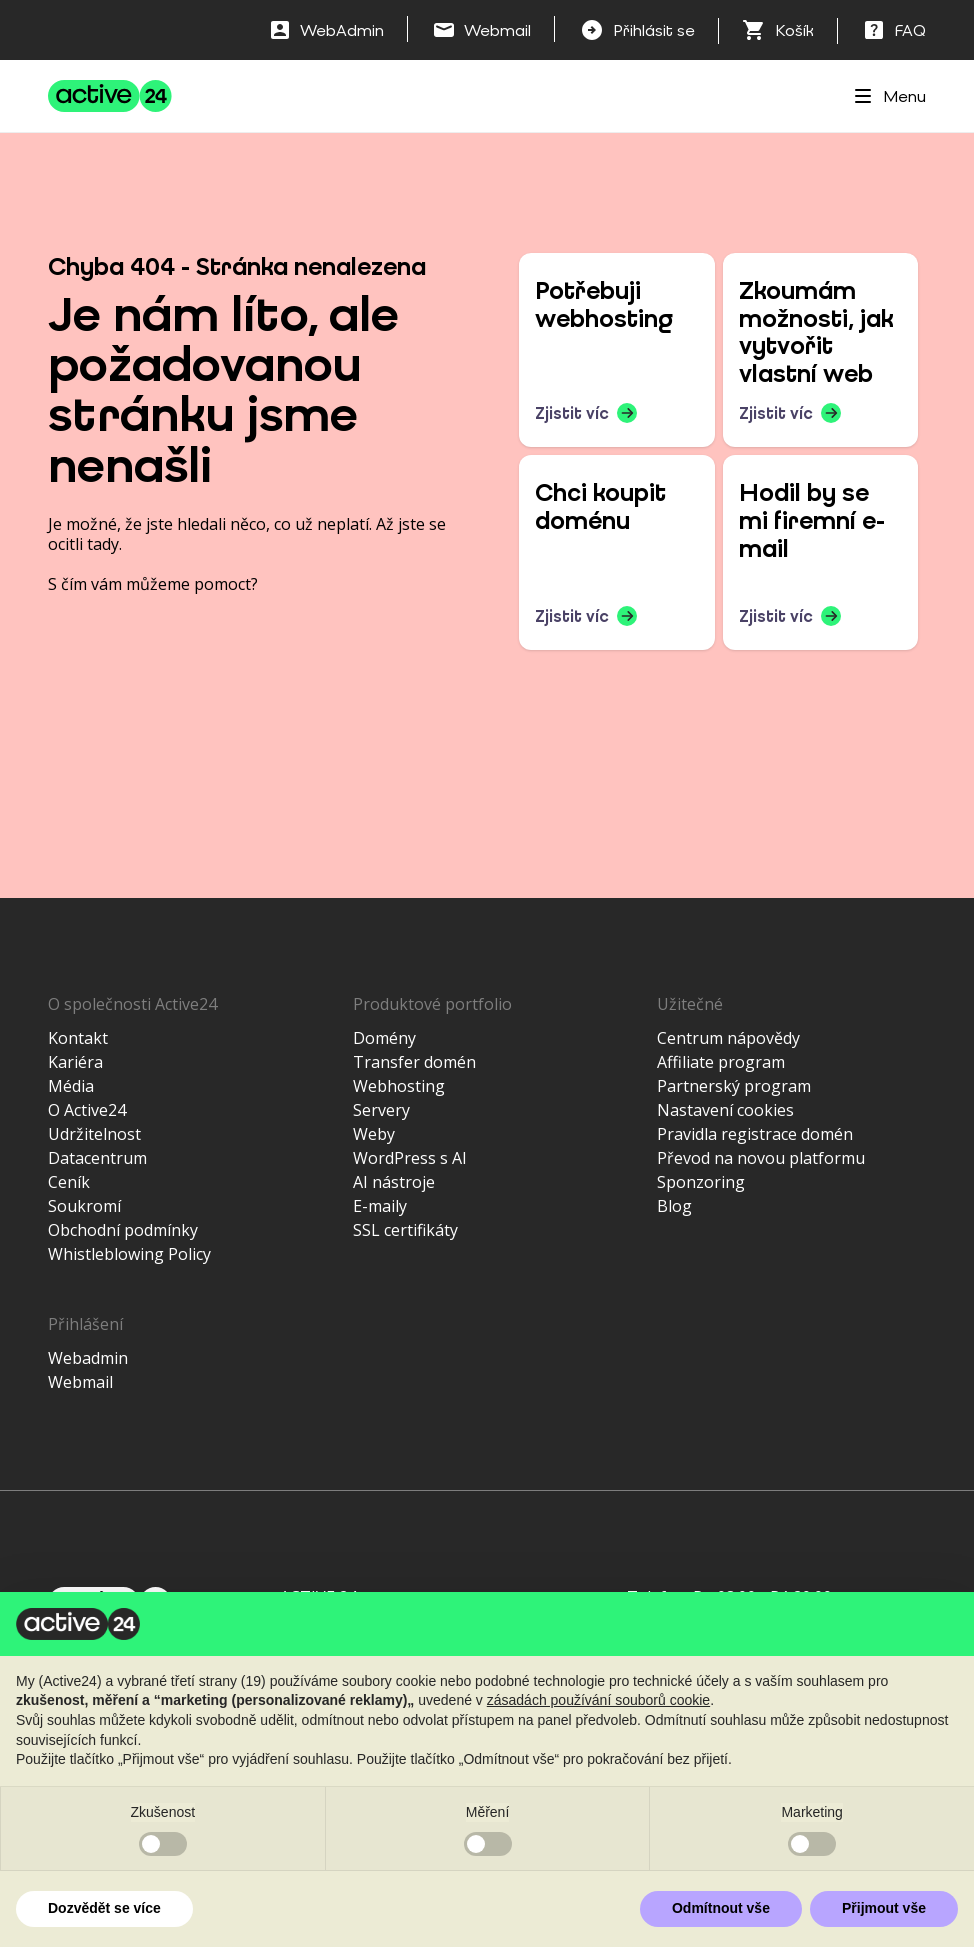 The image size is (974, 1947). Describe the element at coordinates (380, 1206) in the screenshot. I see `E-maily` at that location.